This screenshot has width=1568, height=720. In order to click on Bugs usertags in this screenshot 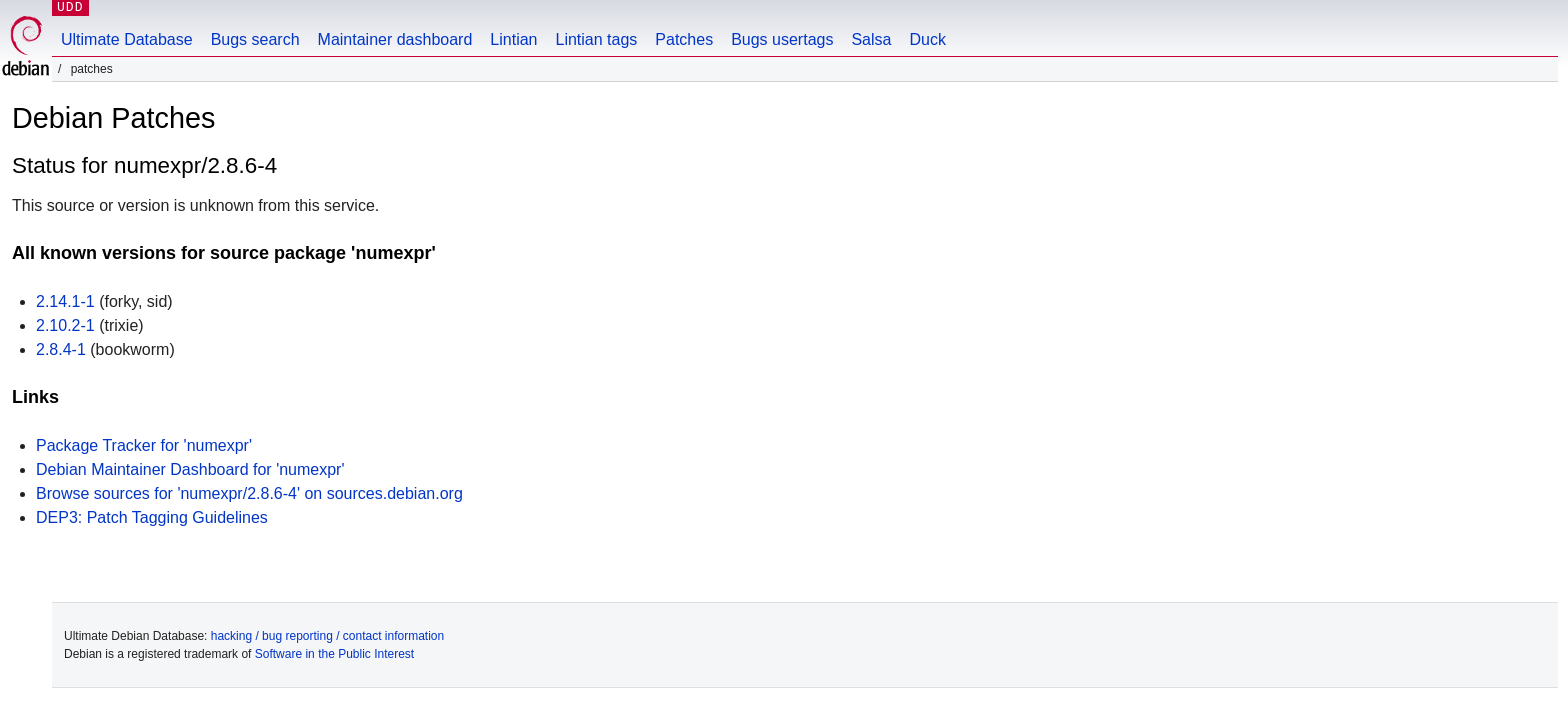, I will do `click(782, 39)`.